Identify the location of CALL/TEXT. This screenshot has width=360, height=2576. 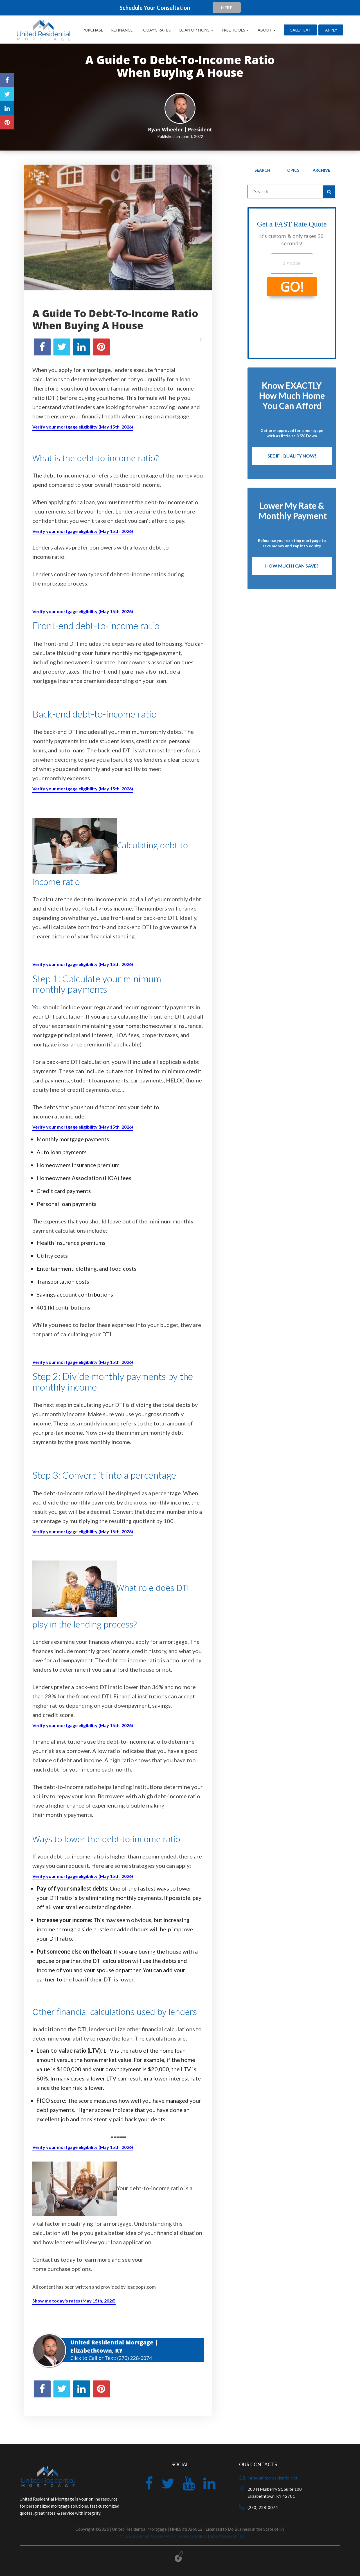
(300, 30).